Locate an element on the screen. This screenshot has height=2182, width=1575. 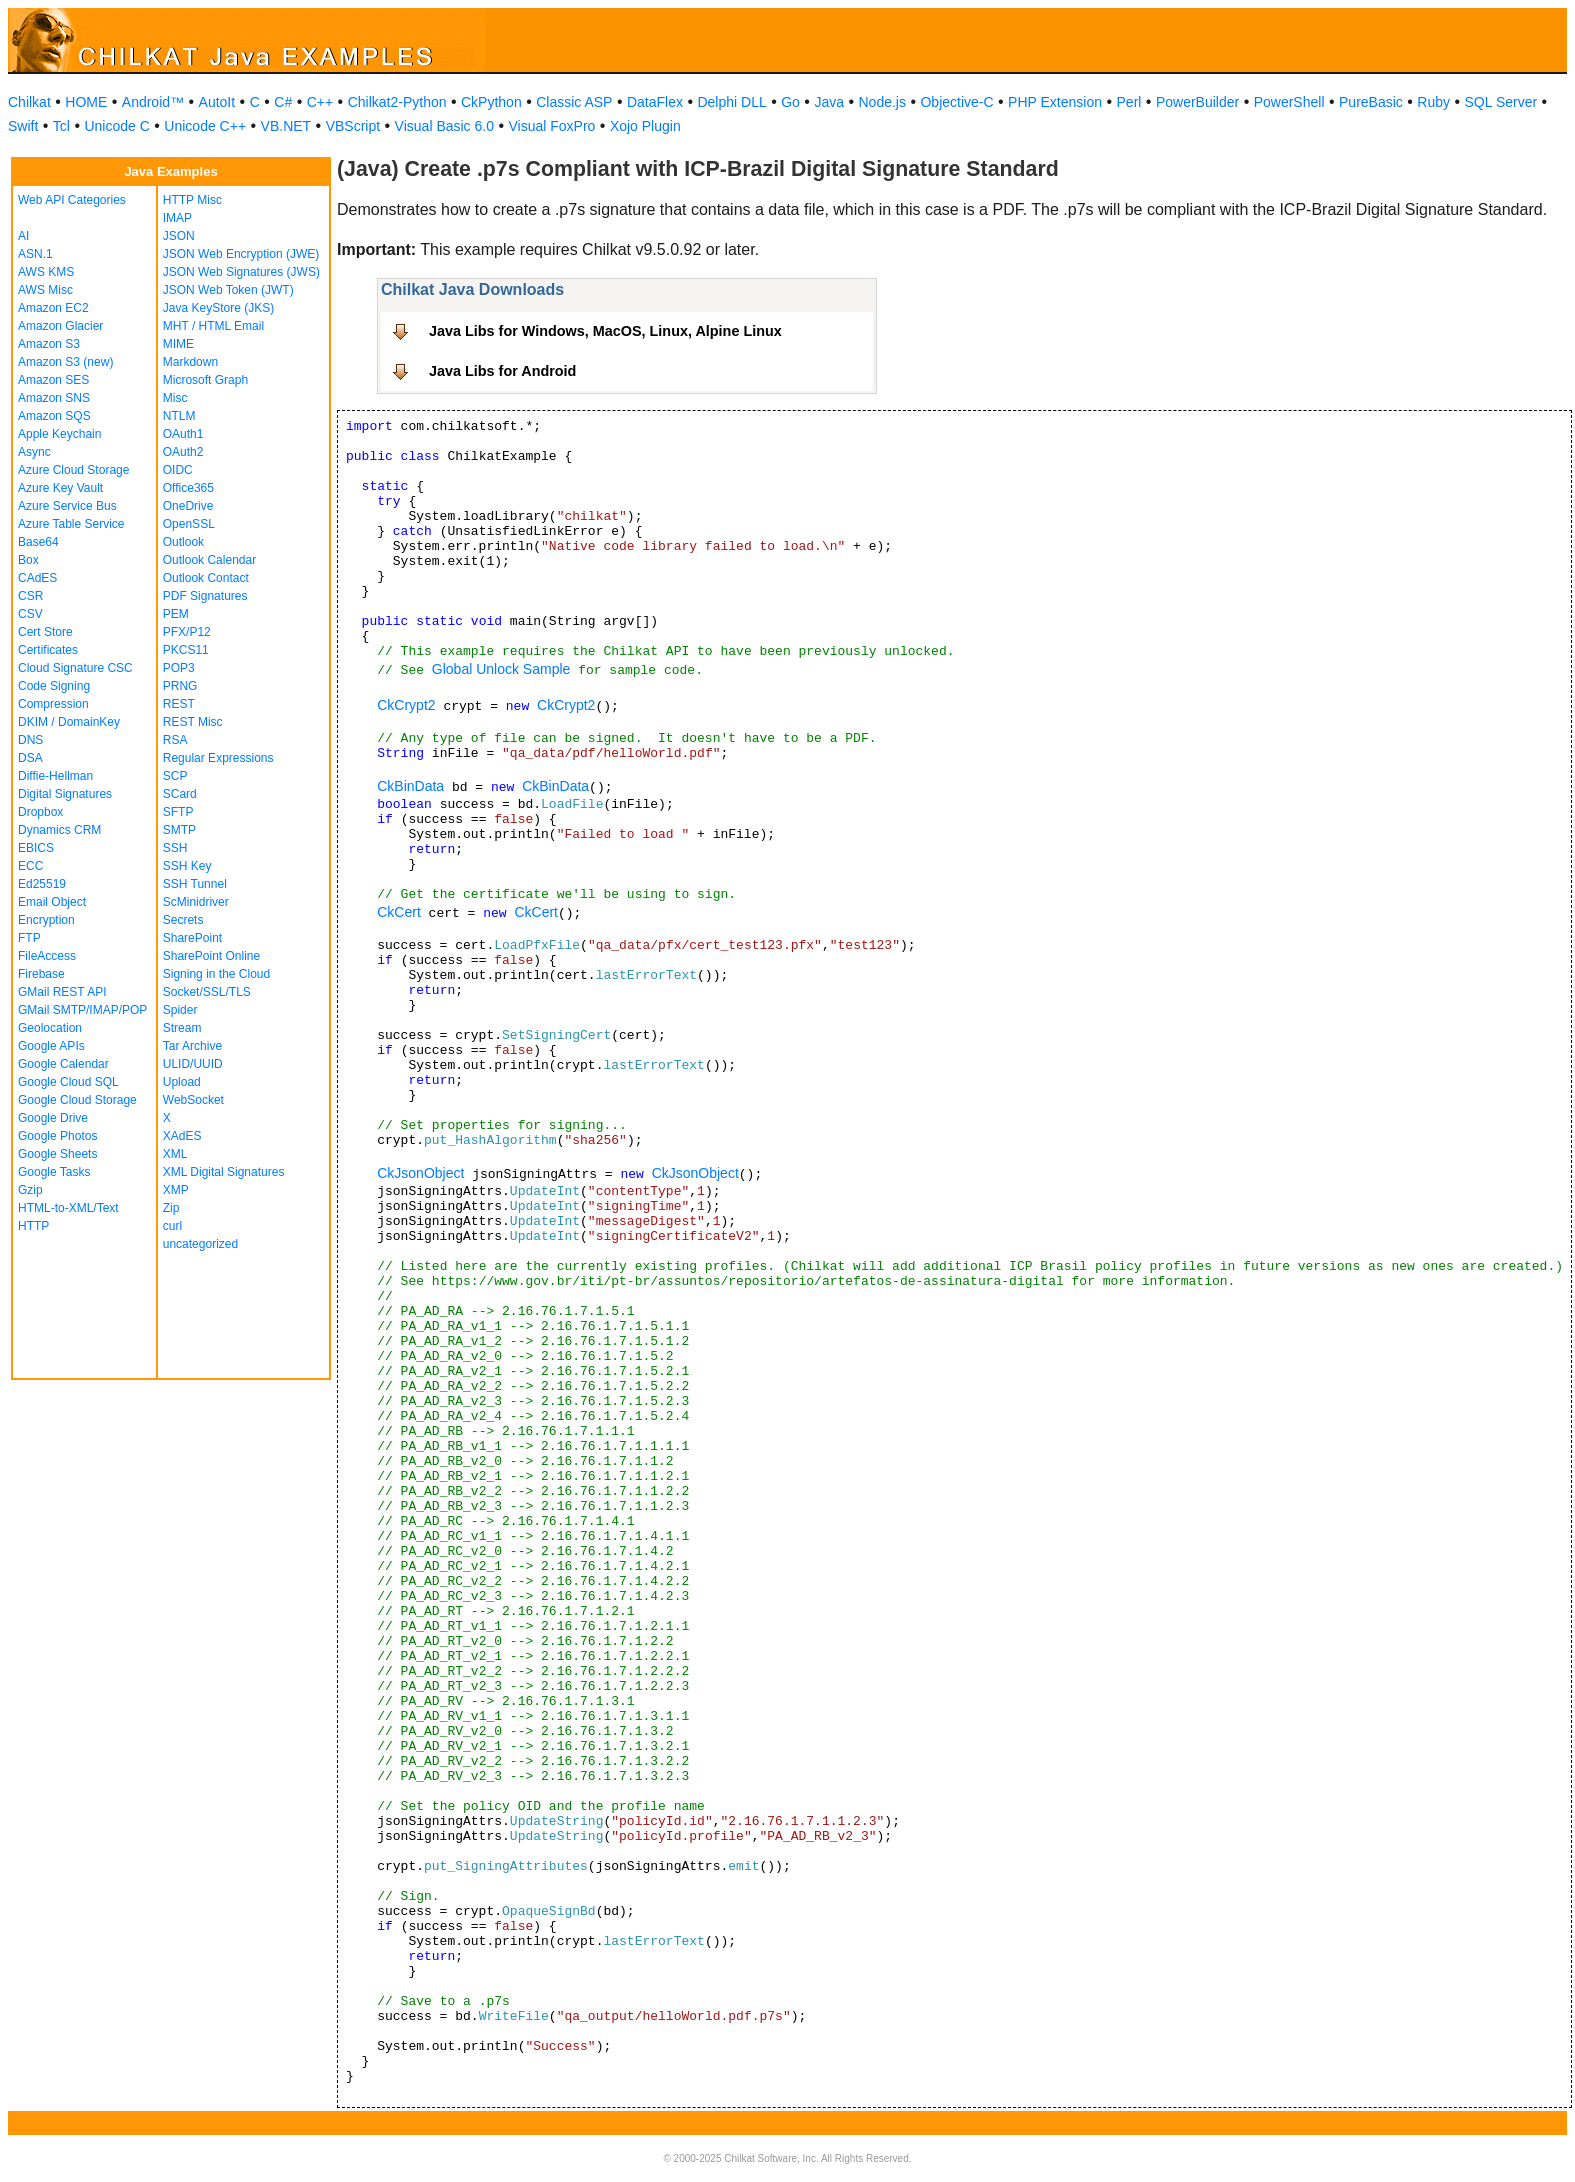
Java is located at coordinates (829, 102).